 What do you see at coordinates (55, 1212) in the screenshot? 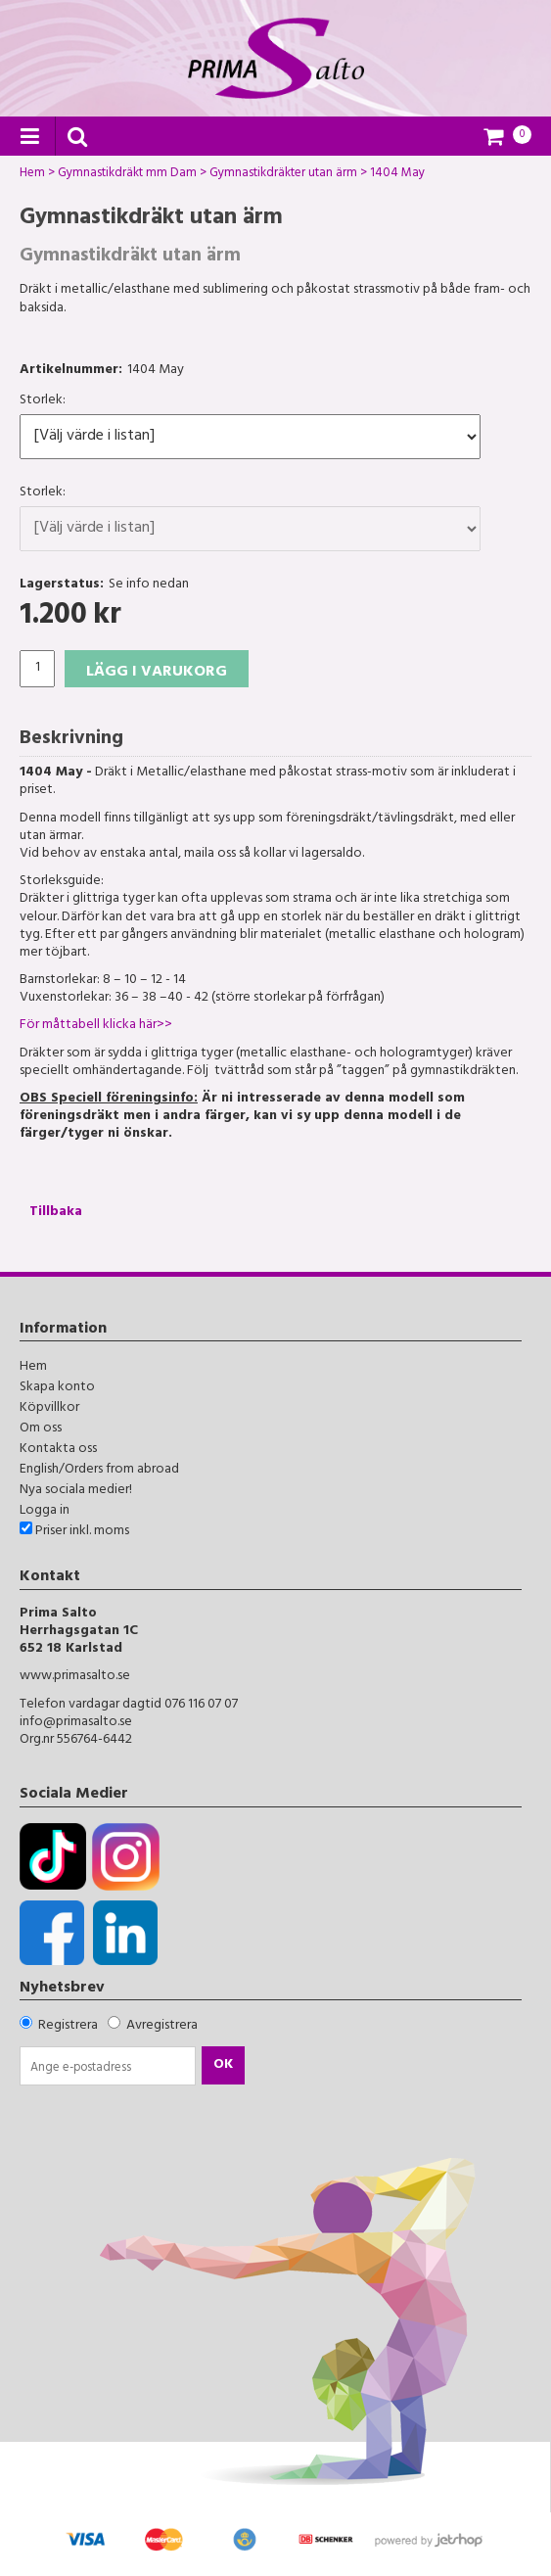
I see `Tillbaka` at bounding box center [55, 1212].